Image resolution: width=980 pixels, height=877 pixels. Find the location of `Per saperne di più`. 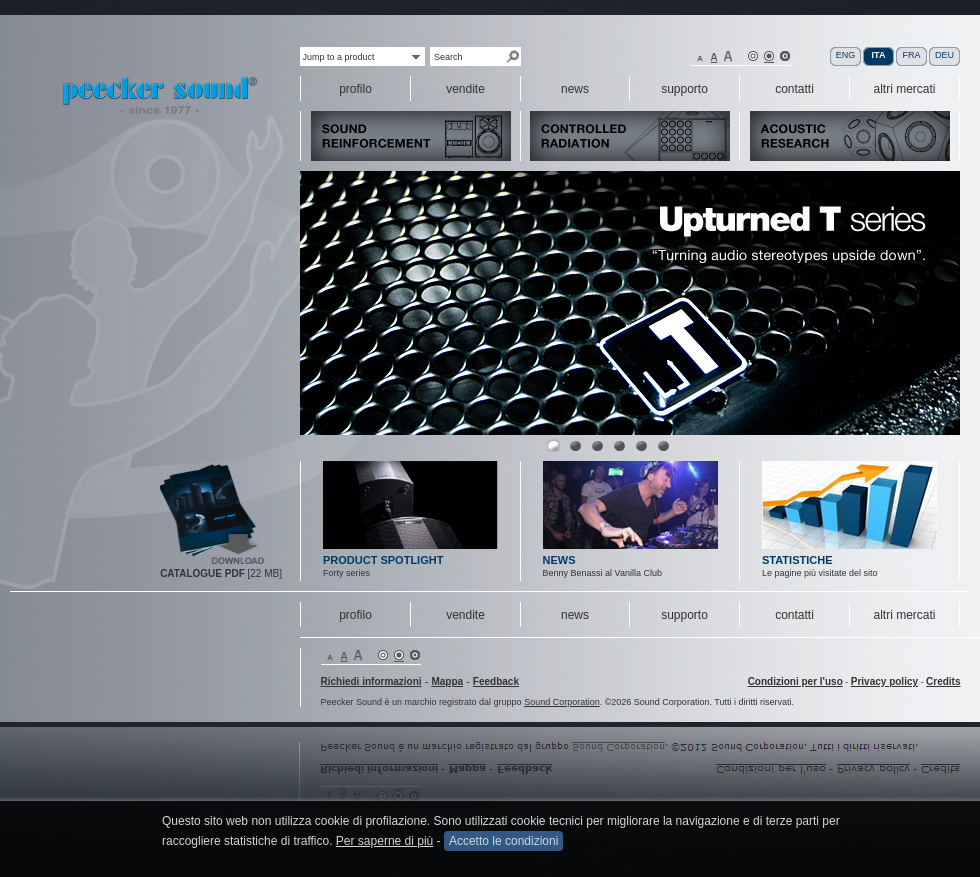

Per saperne di più is located at coordinates (384, 841).